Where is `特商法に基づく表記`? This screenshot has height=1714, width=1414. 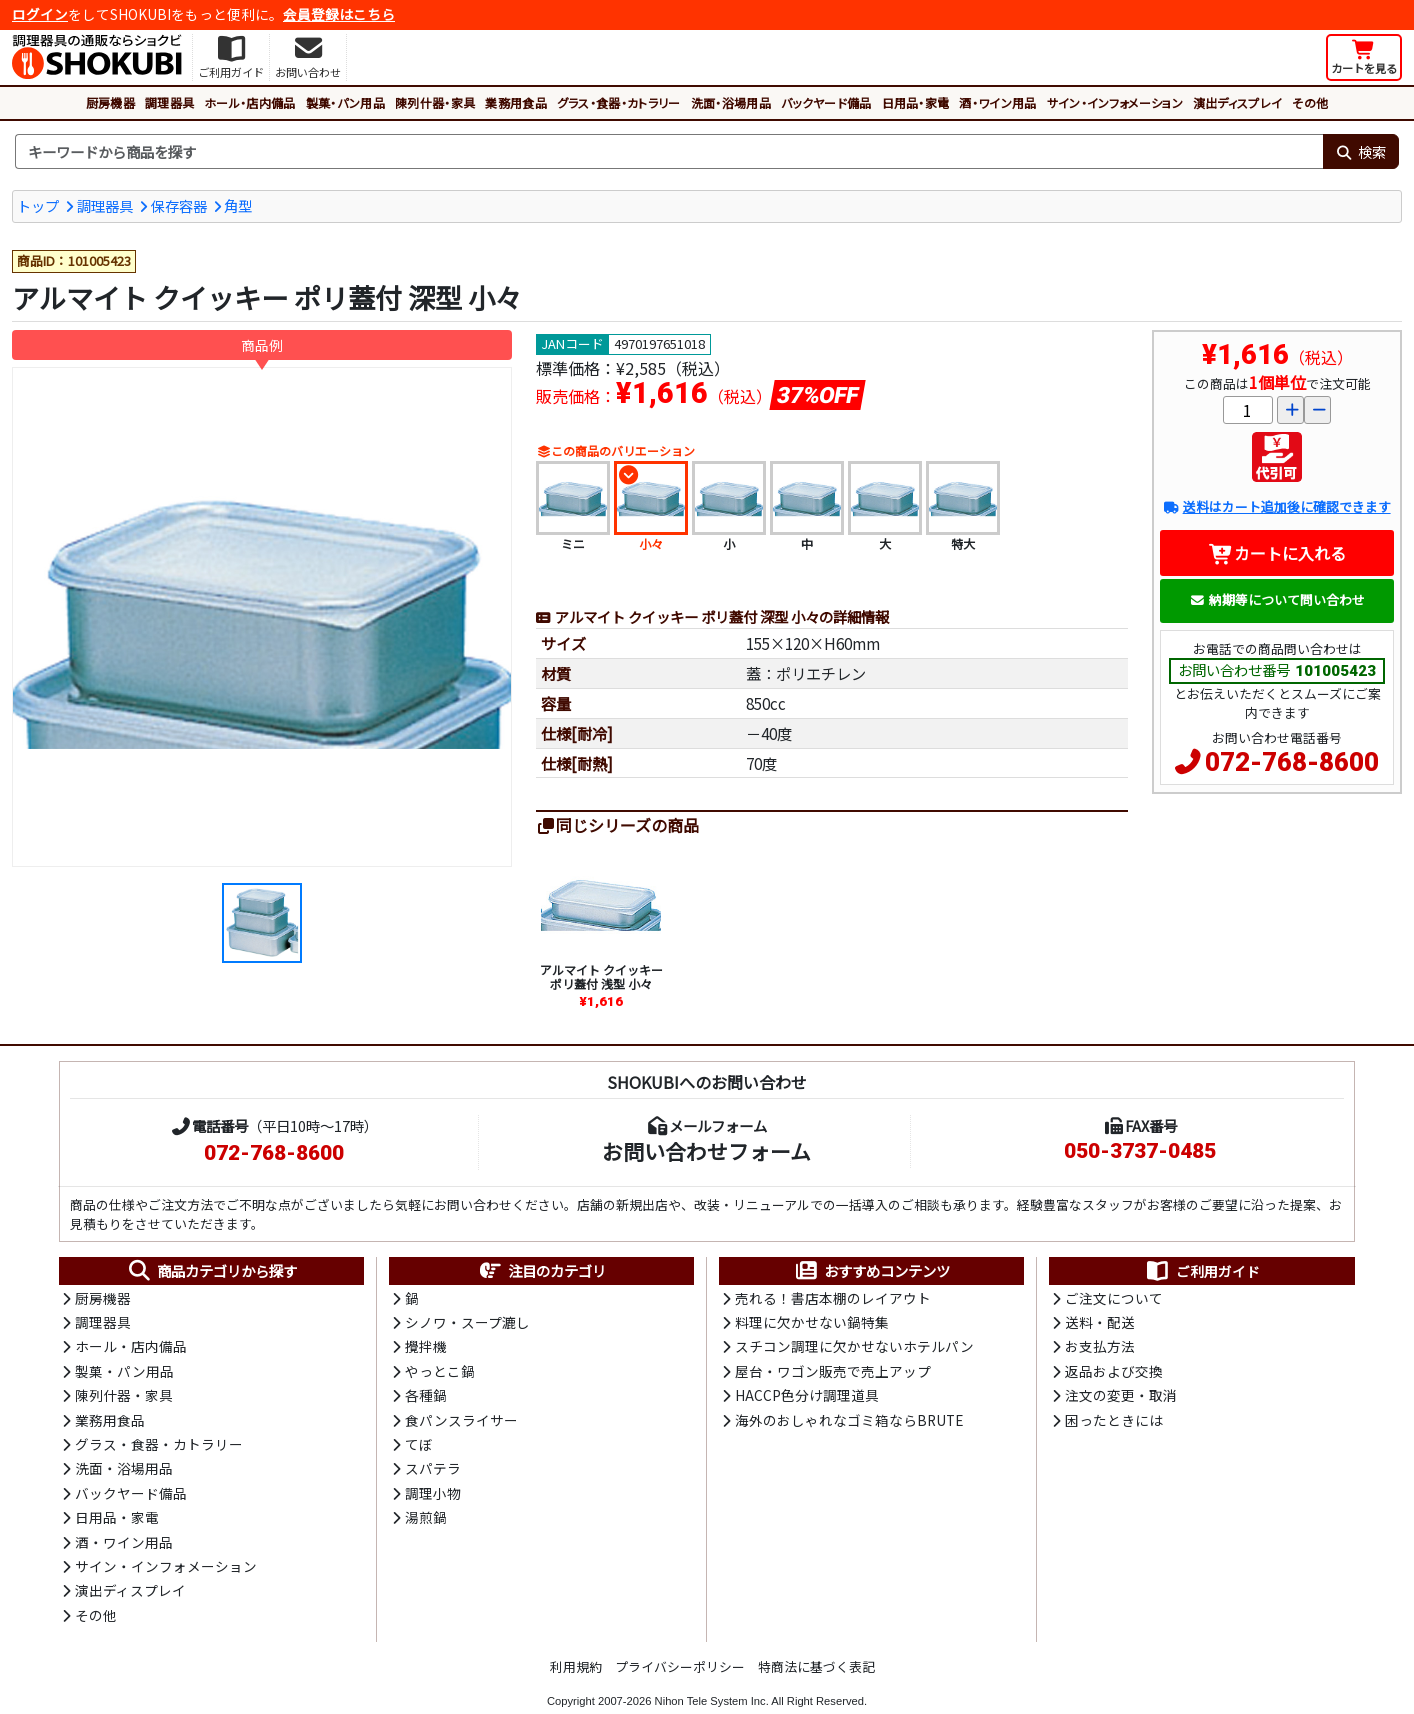
特商法に基づく表記 is located at coordinates (816, 1666).